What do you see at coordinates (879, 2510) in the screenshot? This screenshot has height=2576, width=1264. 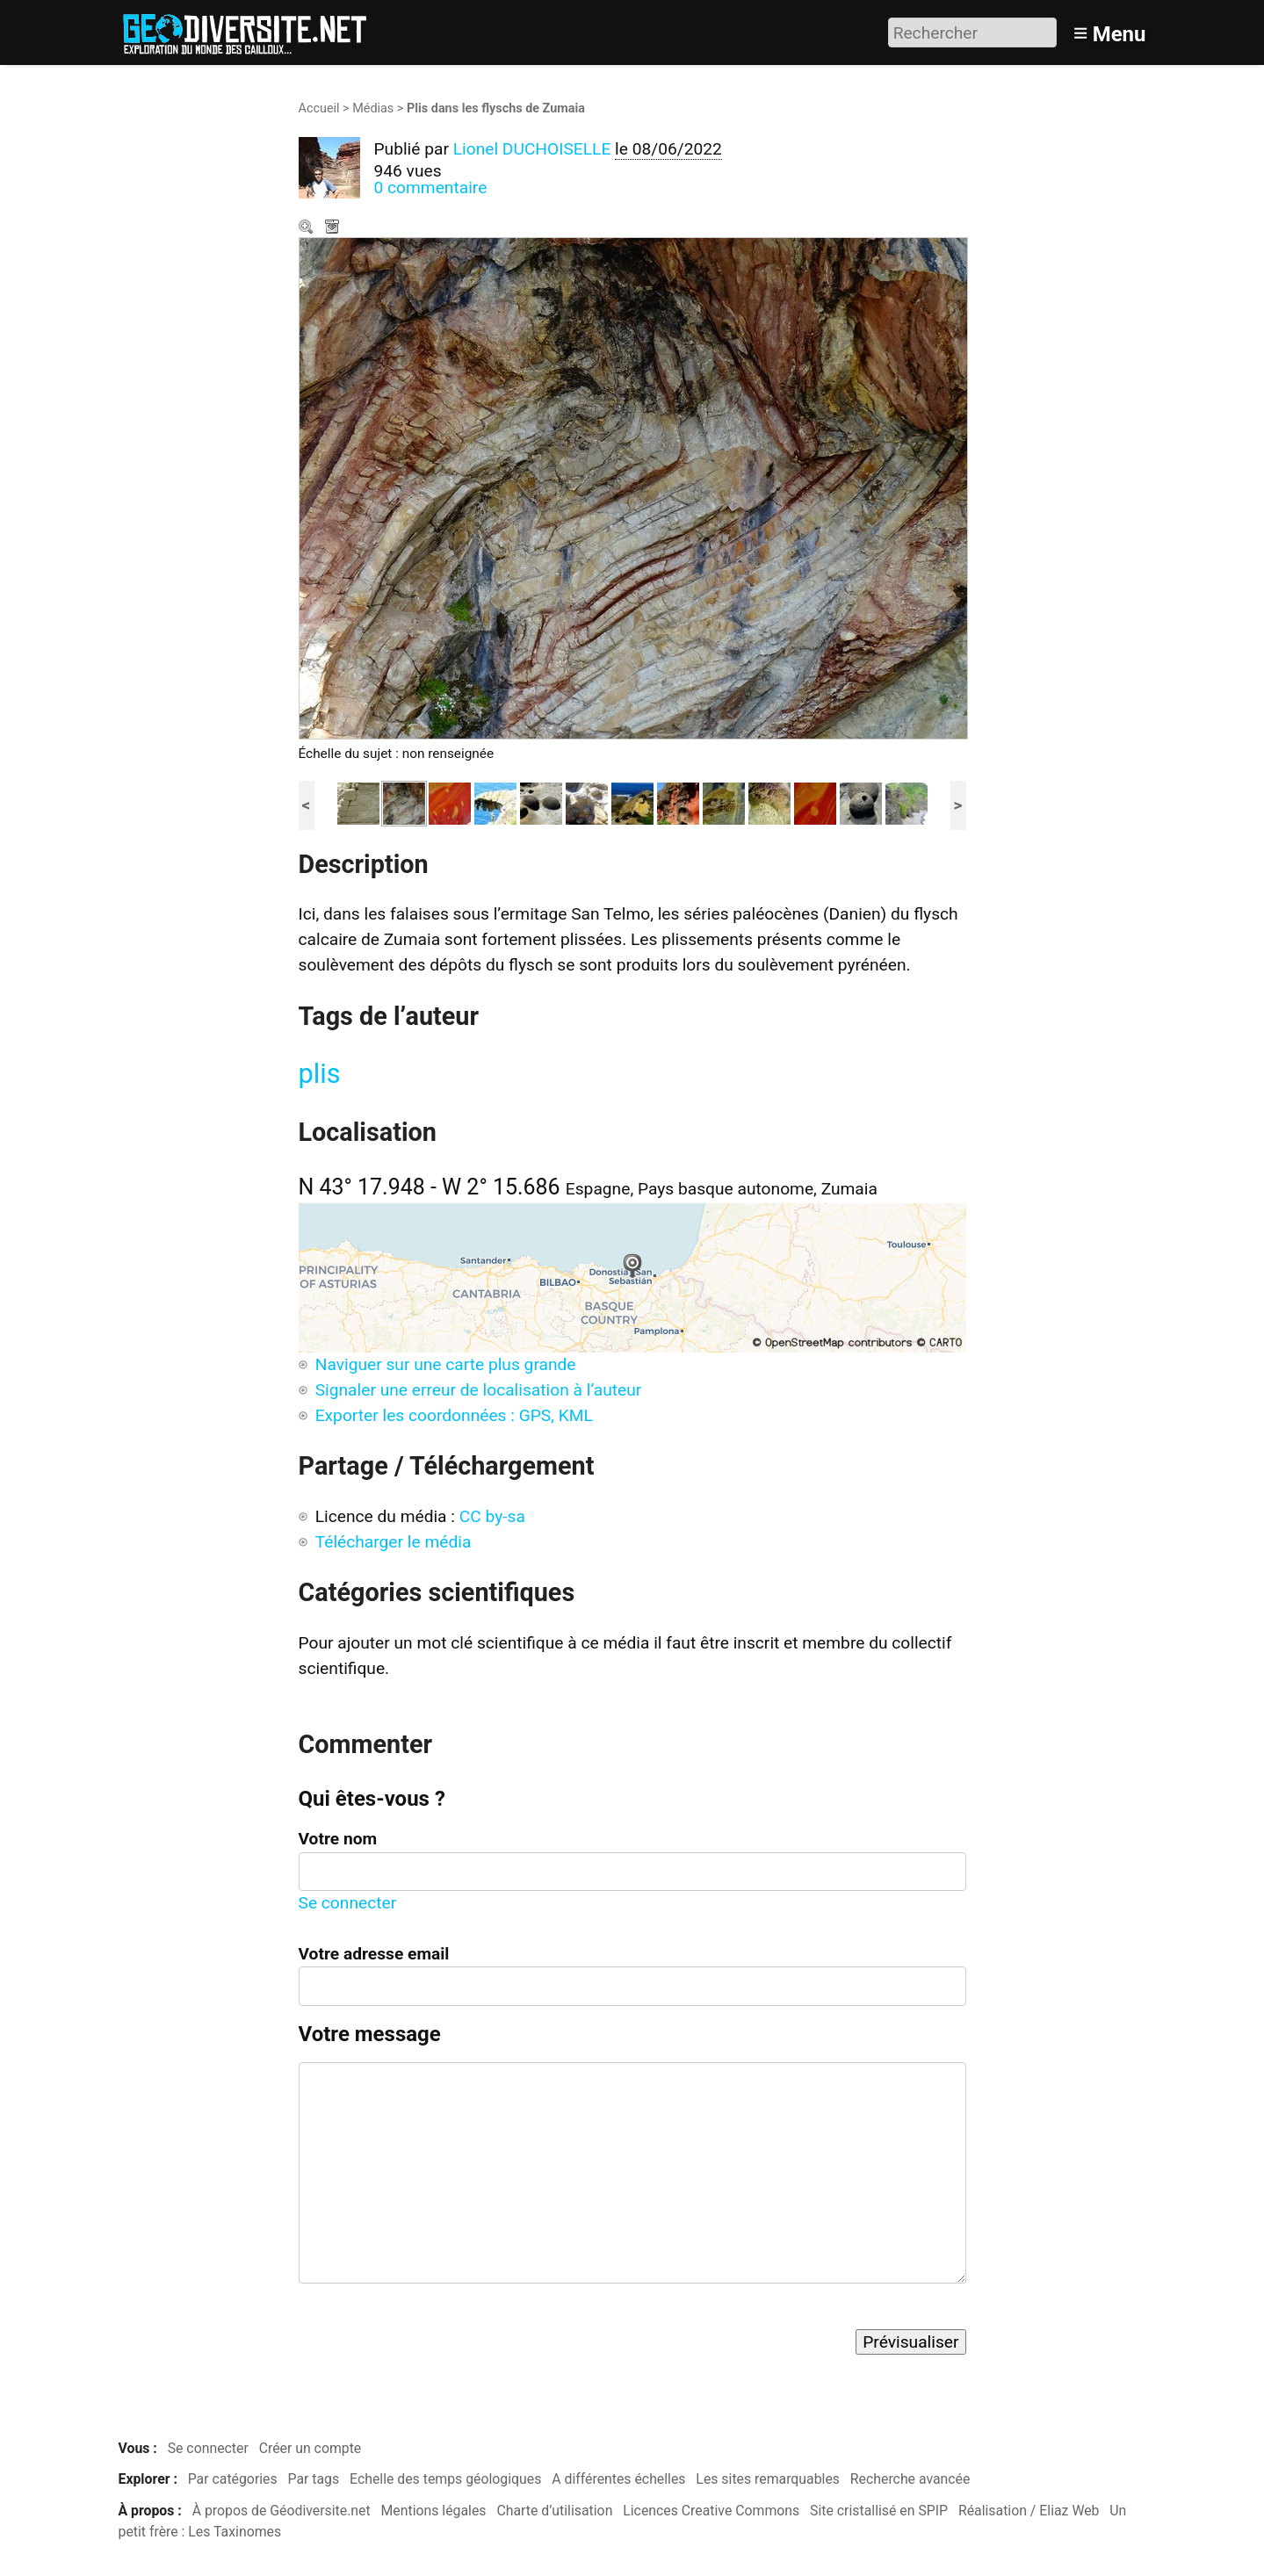 I see `Site cristallisé en SPIP` at bounding box center [879, 2510].